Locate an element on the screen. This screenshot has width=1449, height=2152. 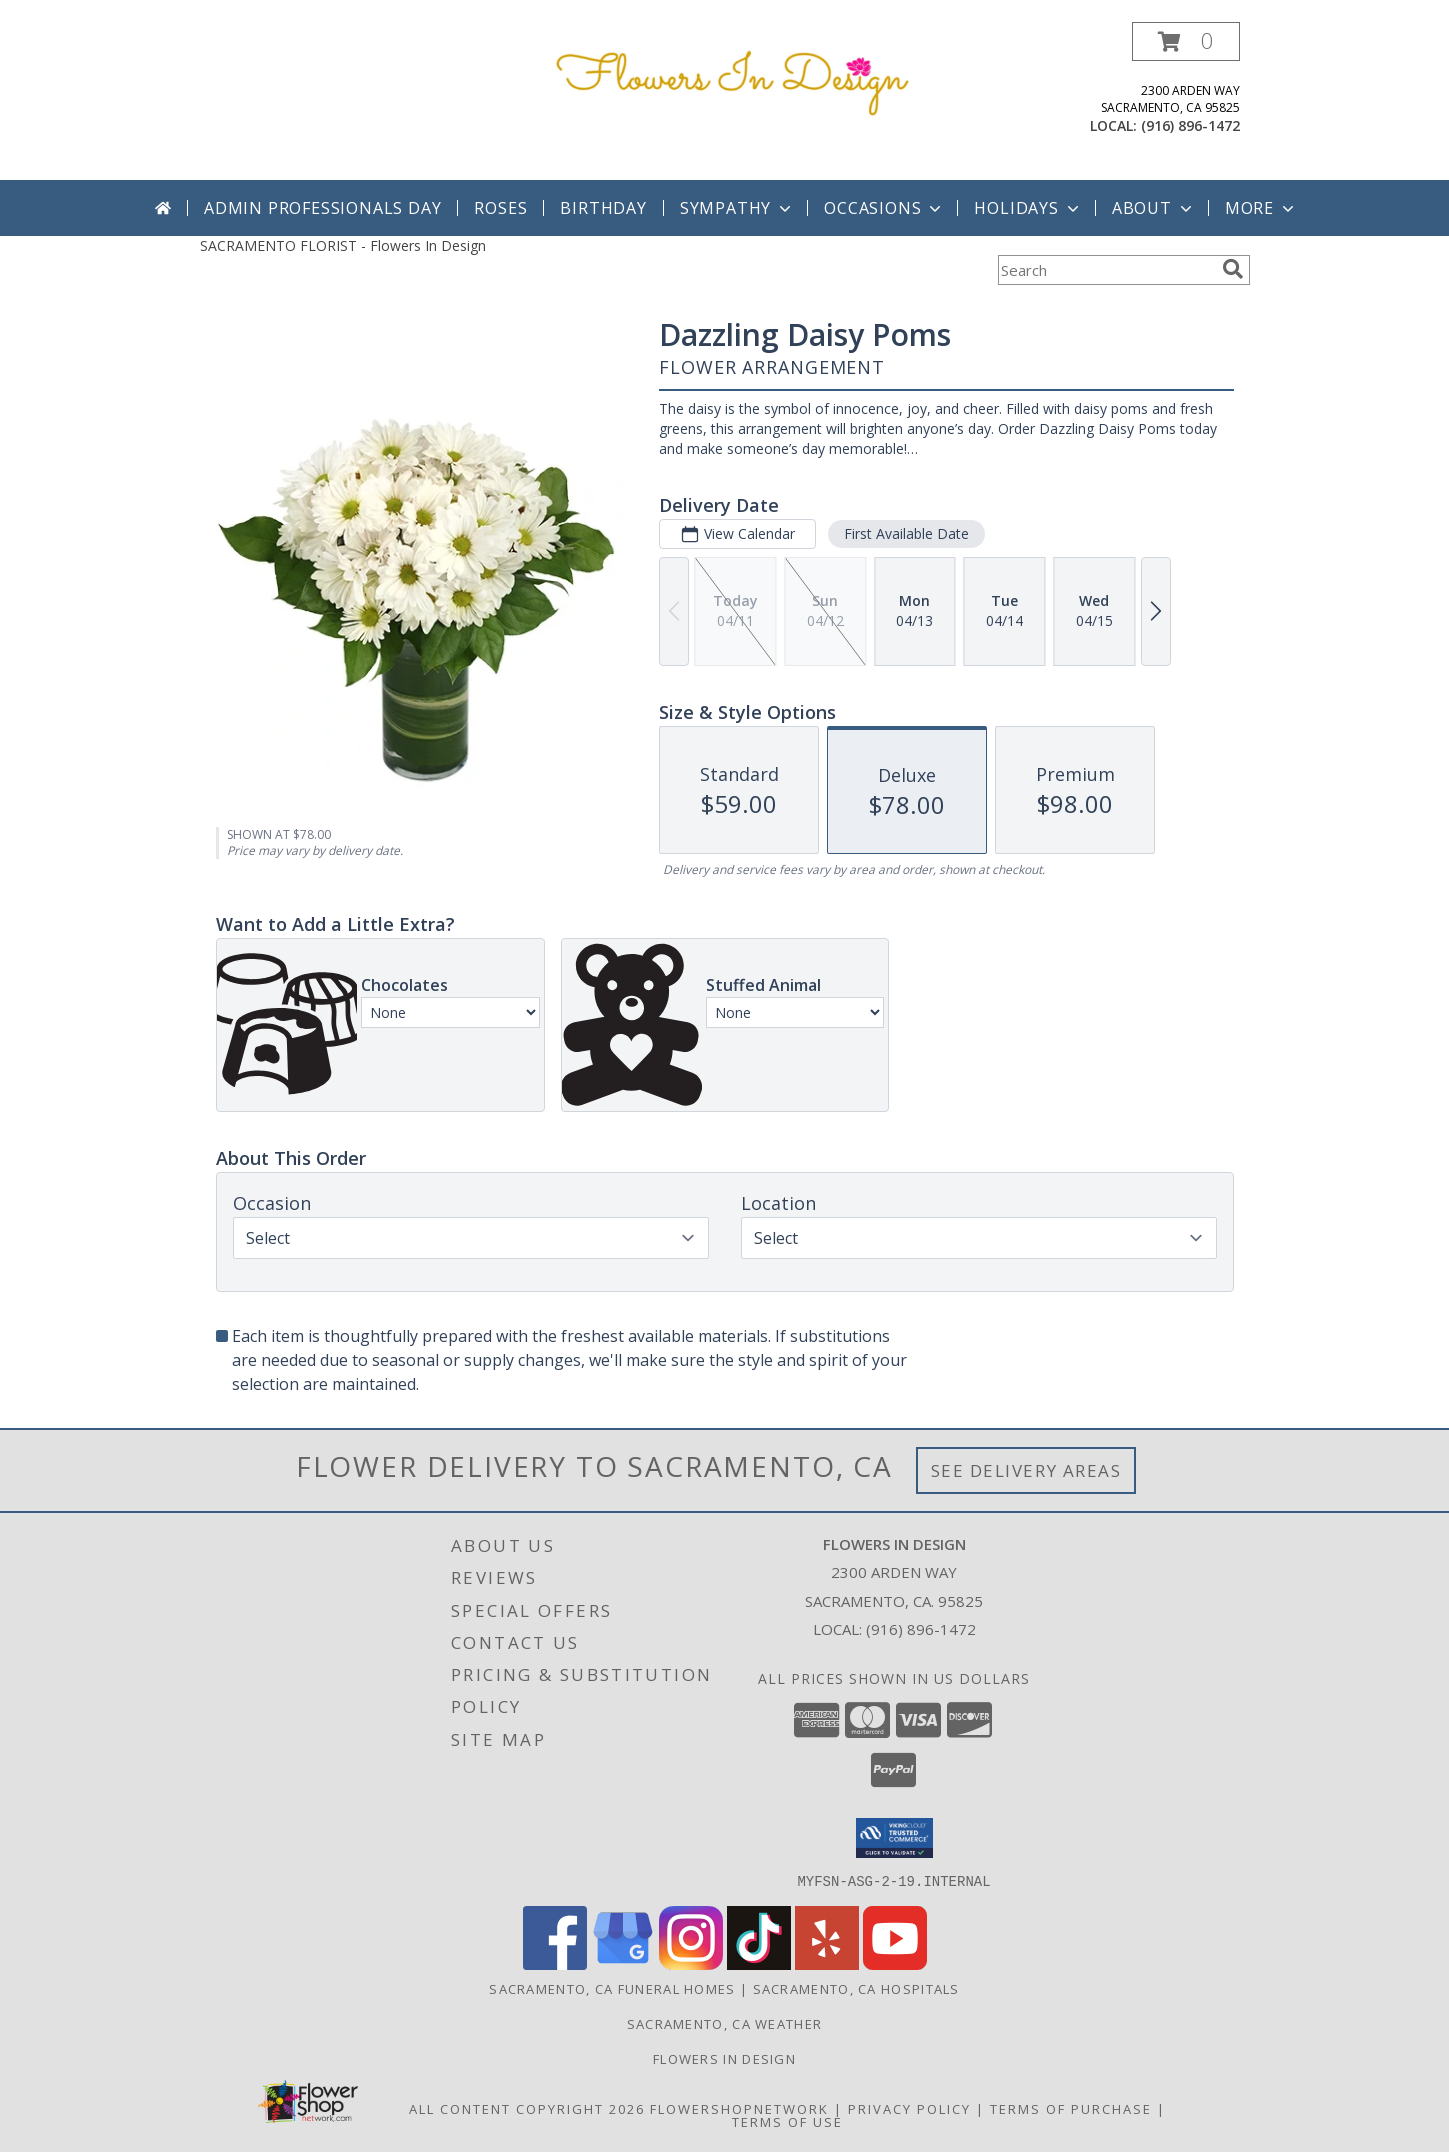
Flowers In Design [Custom Floral and Decor for your special event! in a new window] is located at coordinates (724, 2058).